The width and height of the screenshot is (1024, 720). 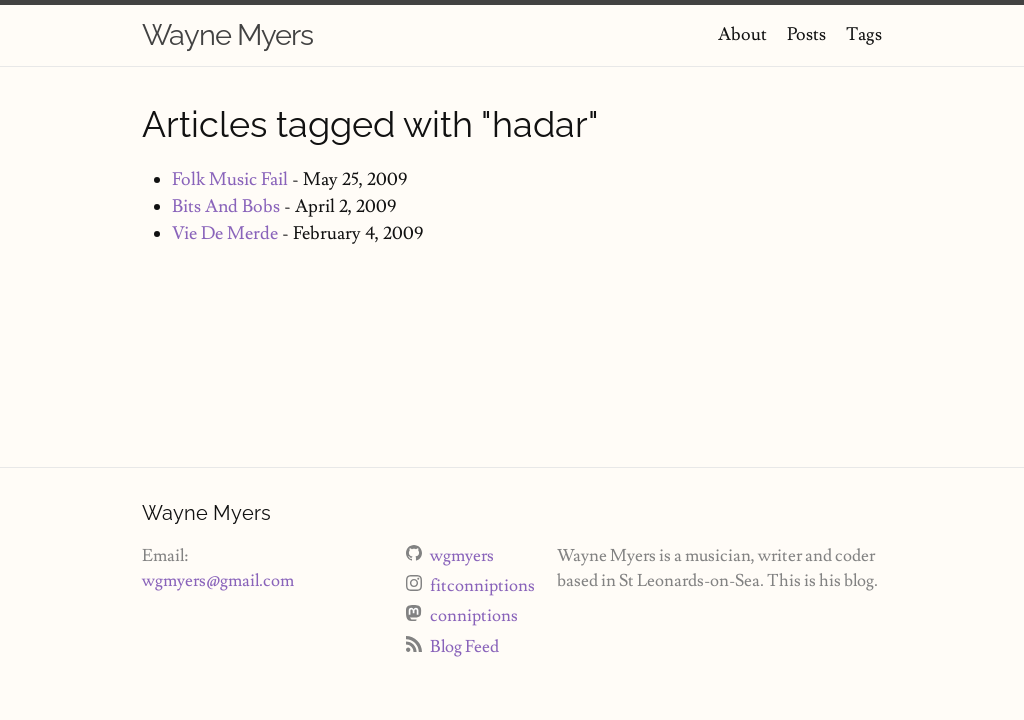 What do you see at coordinates (226, 206) in the screenshot?
I see `Bits And Bobs` at bounding box center [226, 206].